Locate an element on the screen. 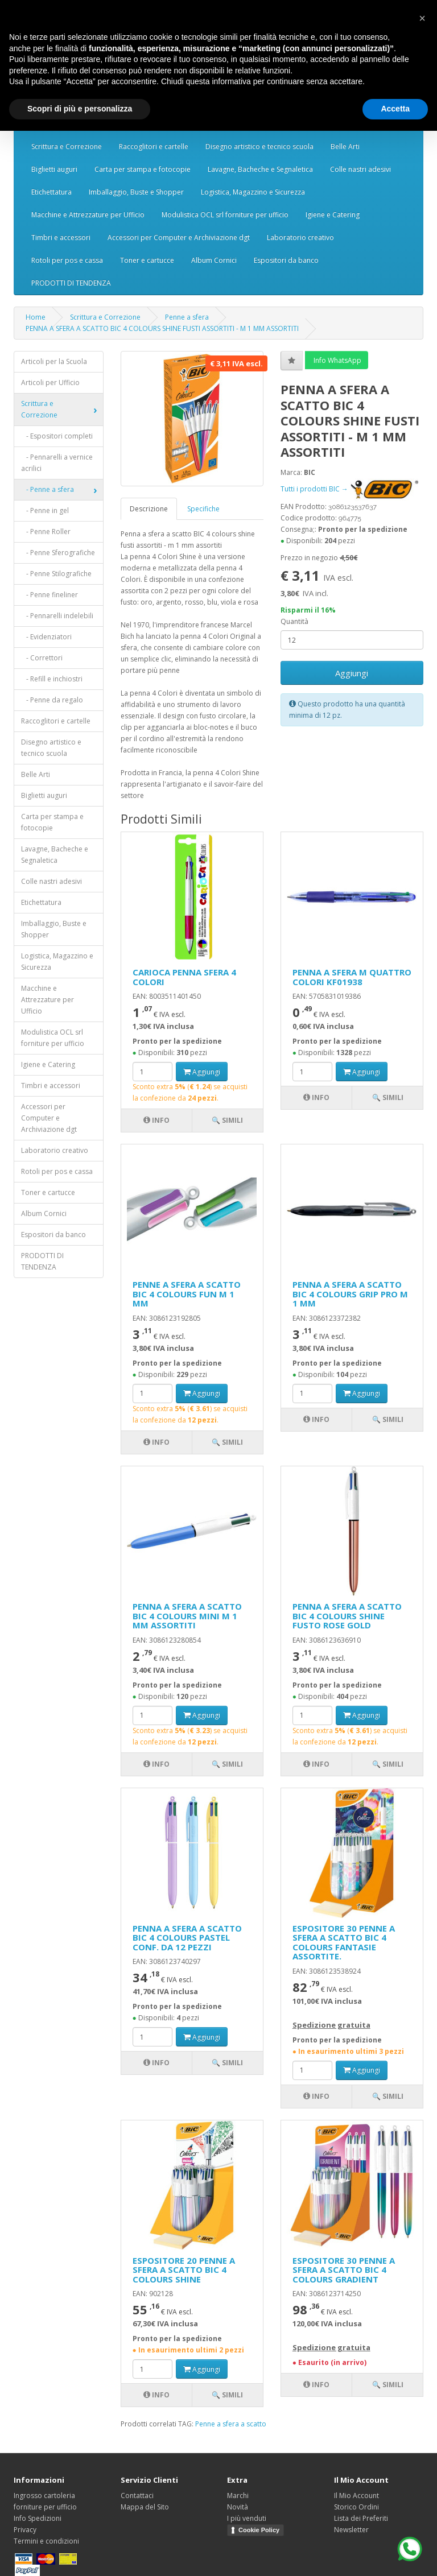 The width and height of the screenshot is (437, 2576). - Pennarelli indelebili is located at coordinates (57, 616).